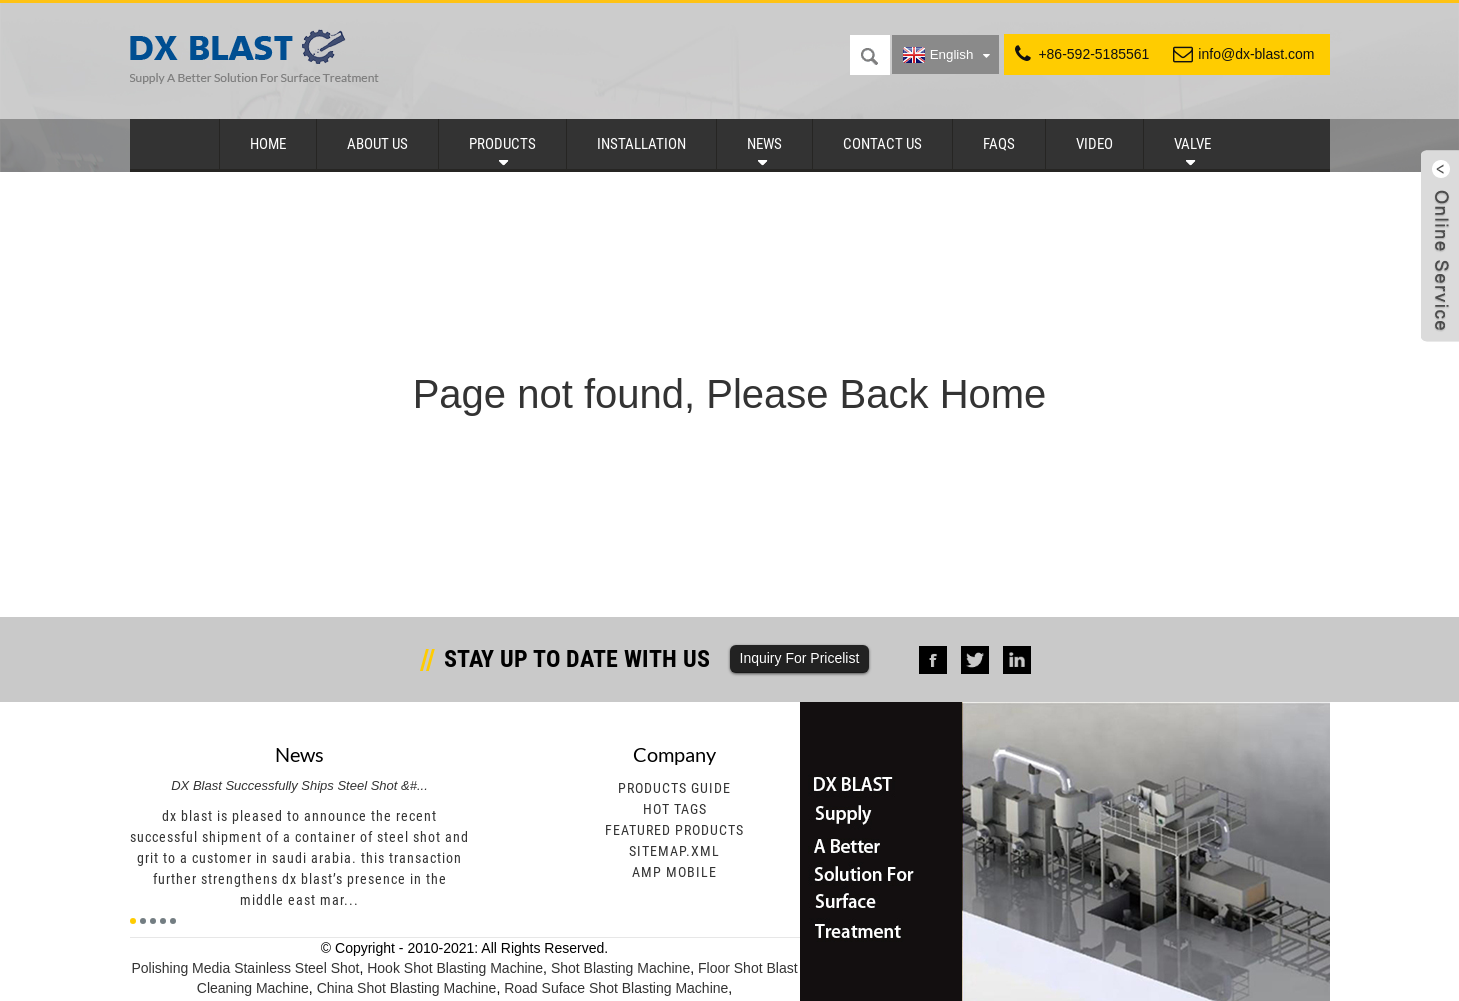  I want to click on China Shot Blasting Machine, so click(407, 988).